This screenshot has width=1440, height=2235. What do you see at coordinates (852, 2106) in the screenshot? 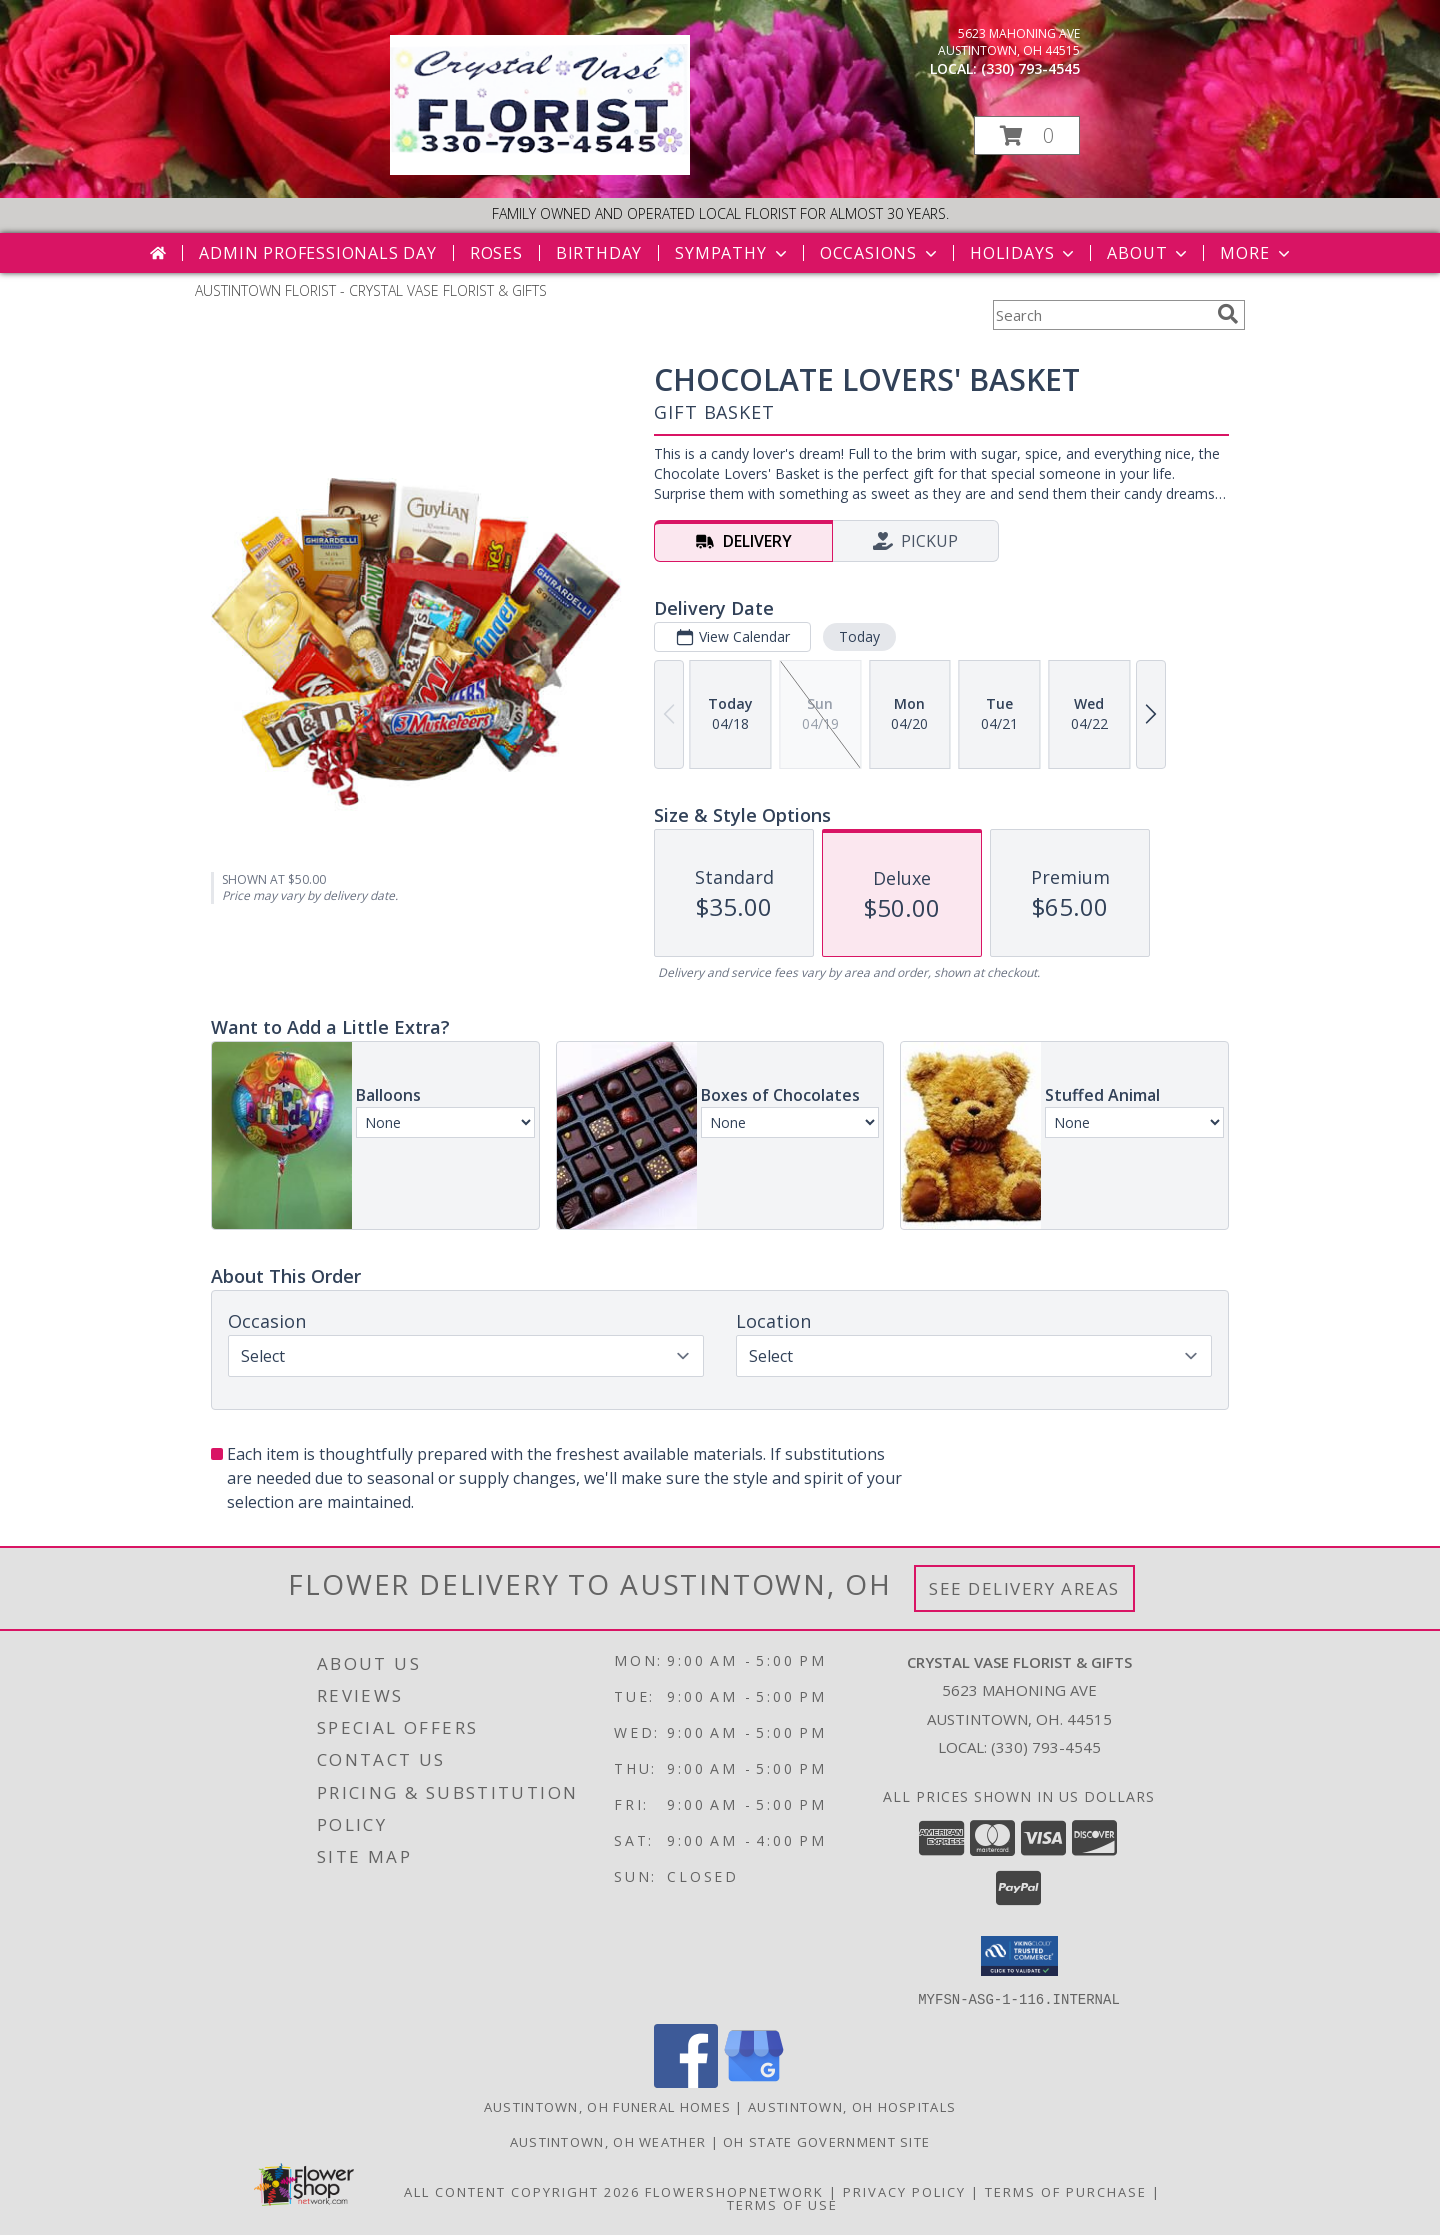
I see `Austintown, OH Hospitals [Austintown, OH Hospitals (opens in new window)]` at bounding box center [852, 2106].